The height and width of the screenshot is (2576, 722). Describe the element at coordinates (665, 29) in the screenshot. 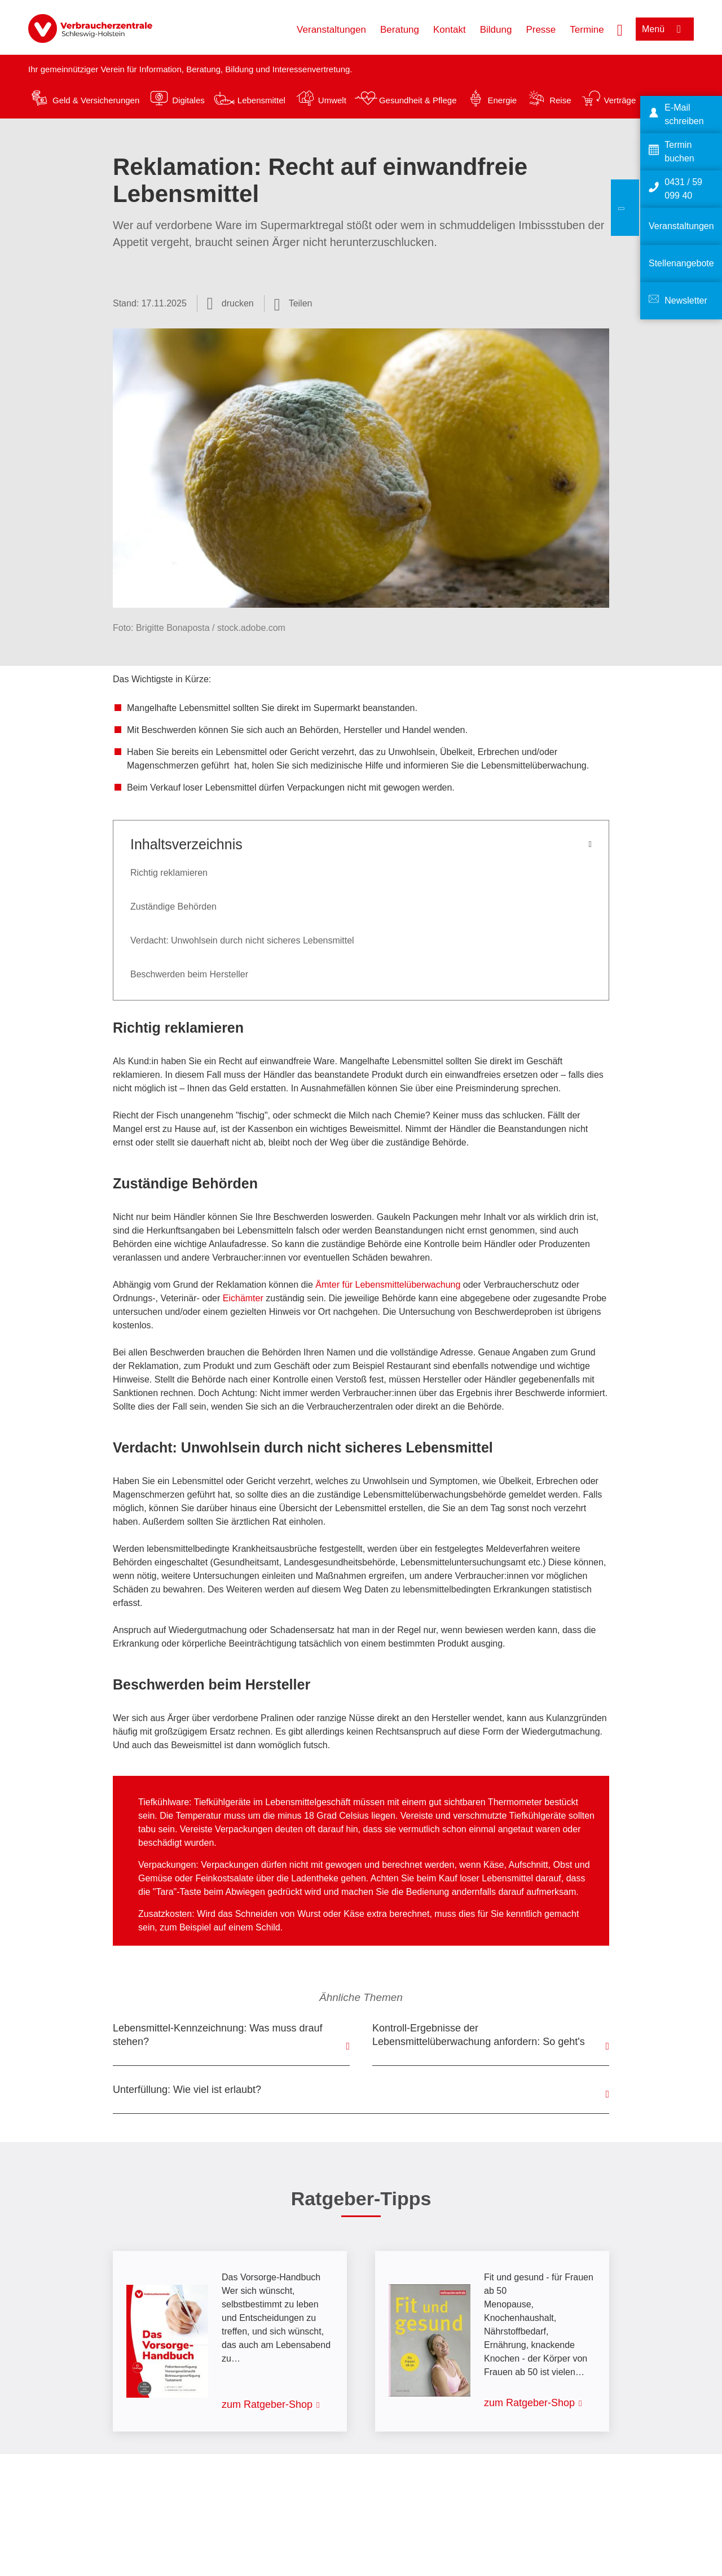

I see `[Menü öffnen]` at that location.